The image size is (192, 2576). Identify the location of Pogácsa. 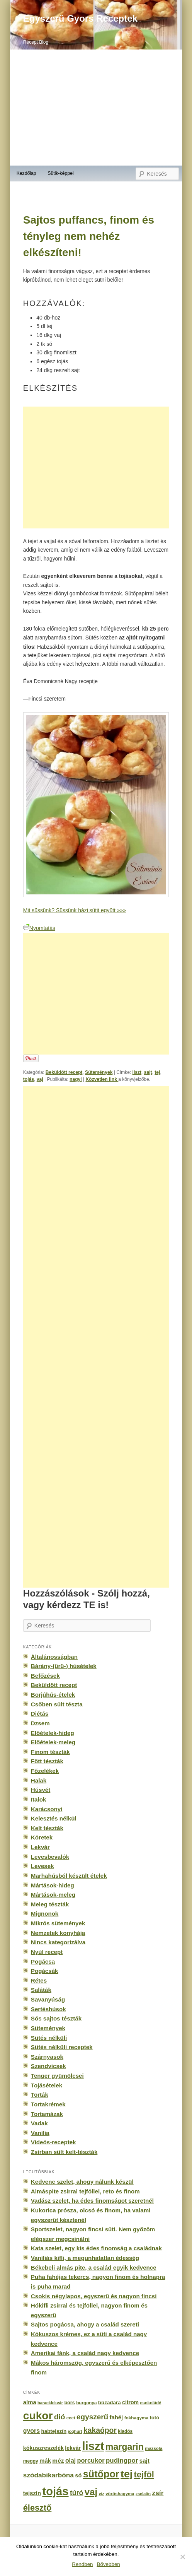
(43, 1961).